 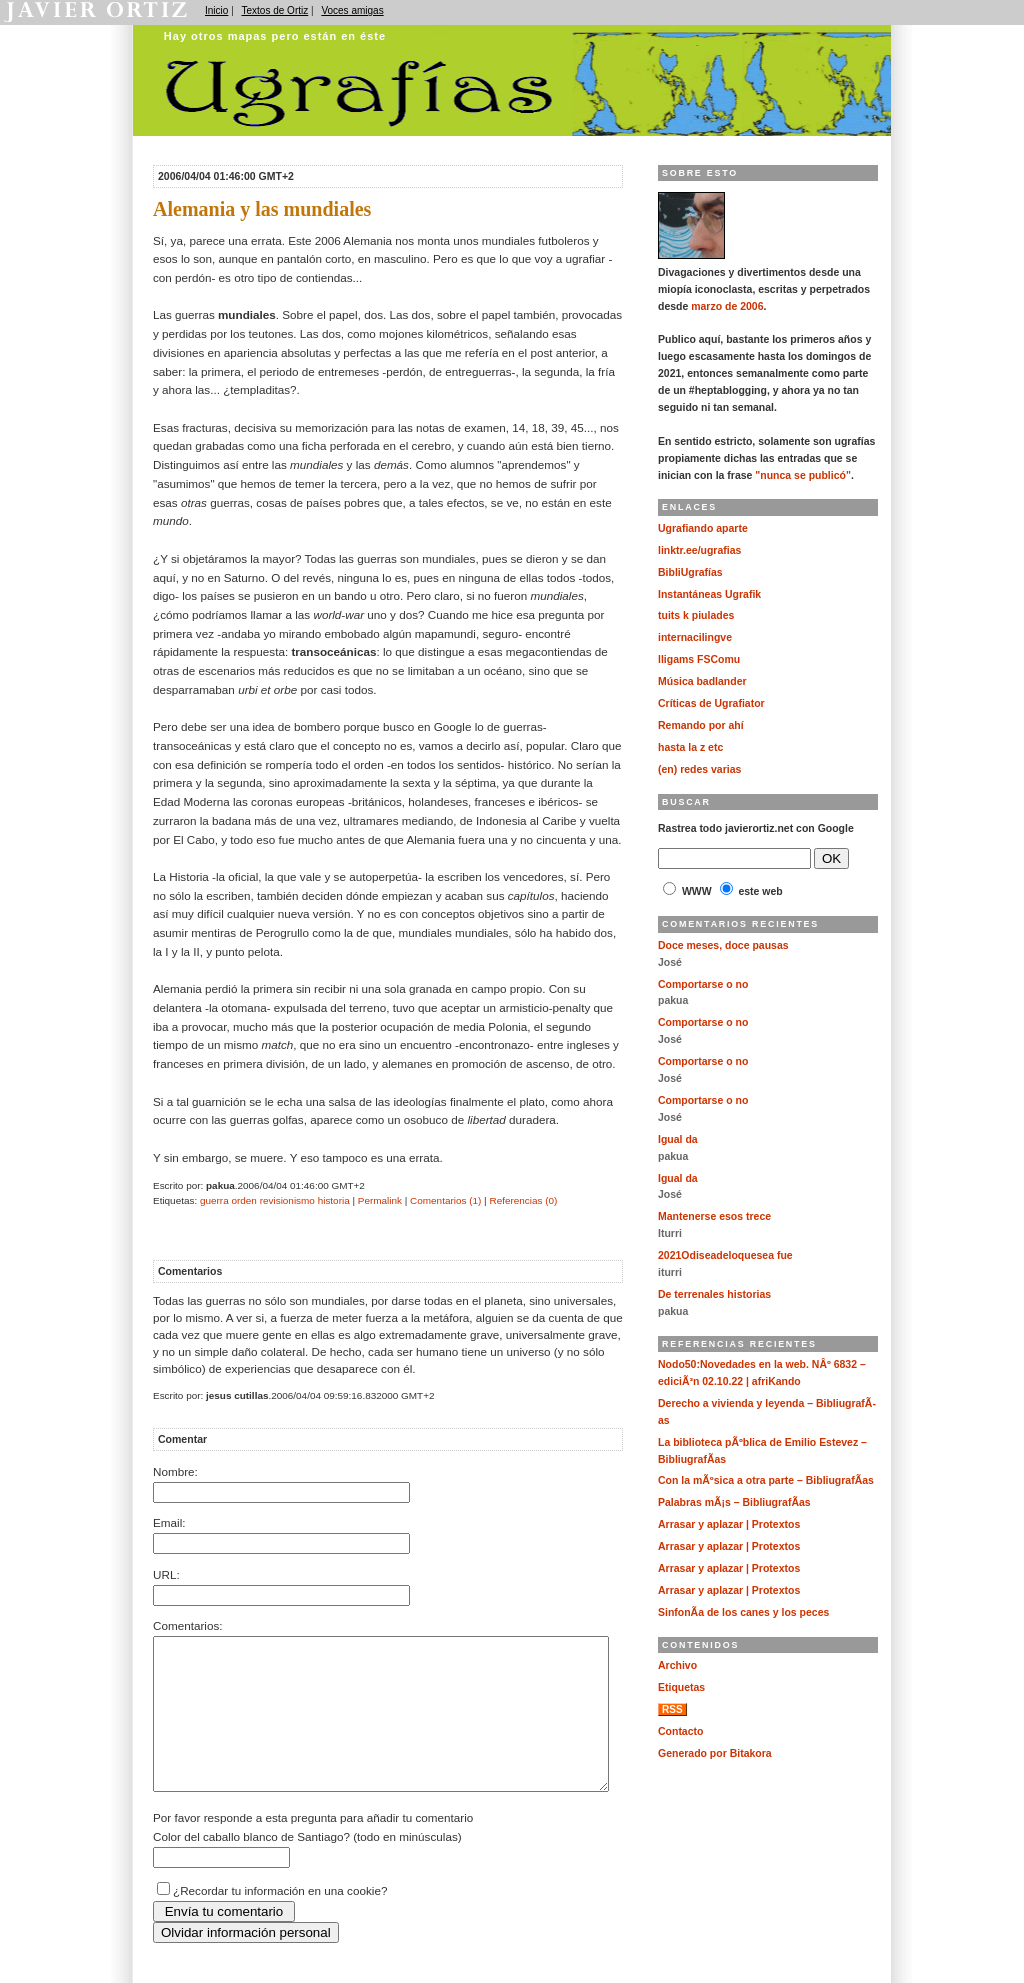 What do you see at coordinates (287, 1200) in the screenshot?
I see `revisionismo` at bounding box center [287, 1200].